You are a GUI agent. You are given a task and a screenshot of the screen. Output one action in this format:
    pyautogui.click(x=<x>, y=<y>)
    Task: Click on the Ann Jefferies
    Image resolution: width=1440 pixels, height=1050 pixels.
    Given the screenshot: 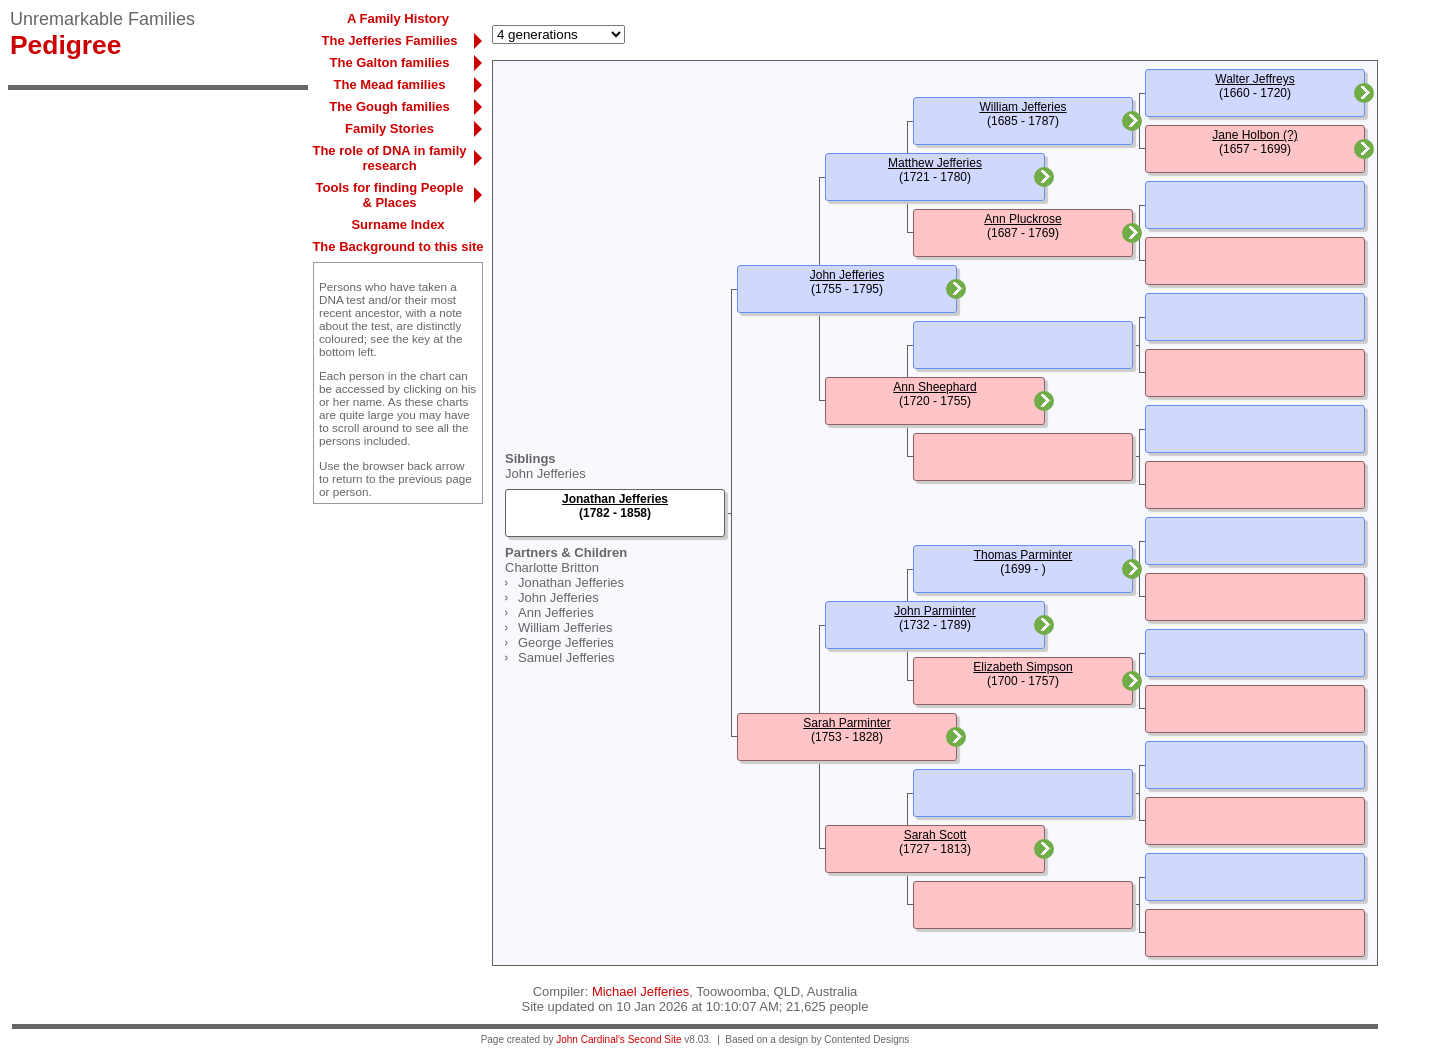 What is the action you would take?
    pyautogui.click(x=556, y=612)
    